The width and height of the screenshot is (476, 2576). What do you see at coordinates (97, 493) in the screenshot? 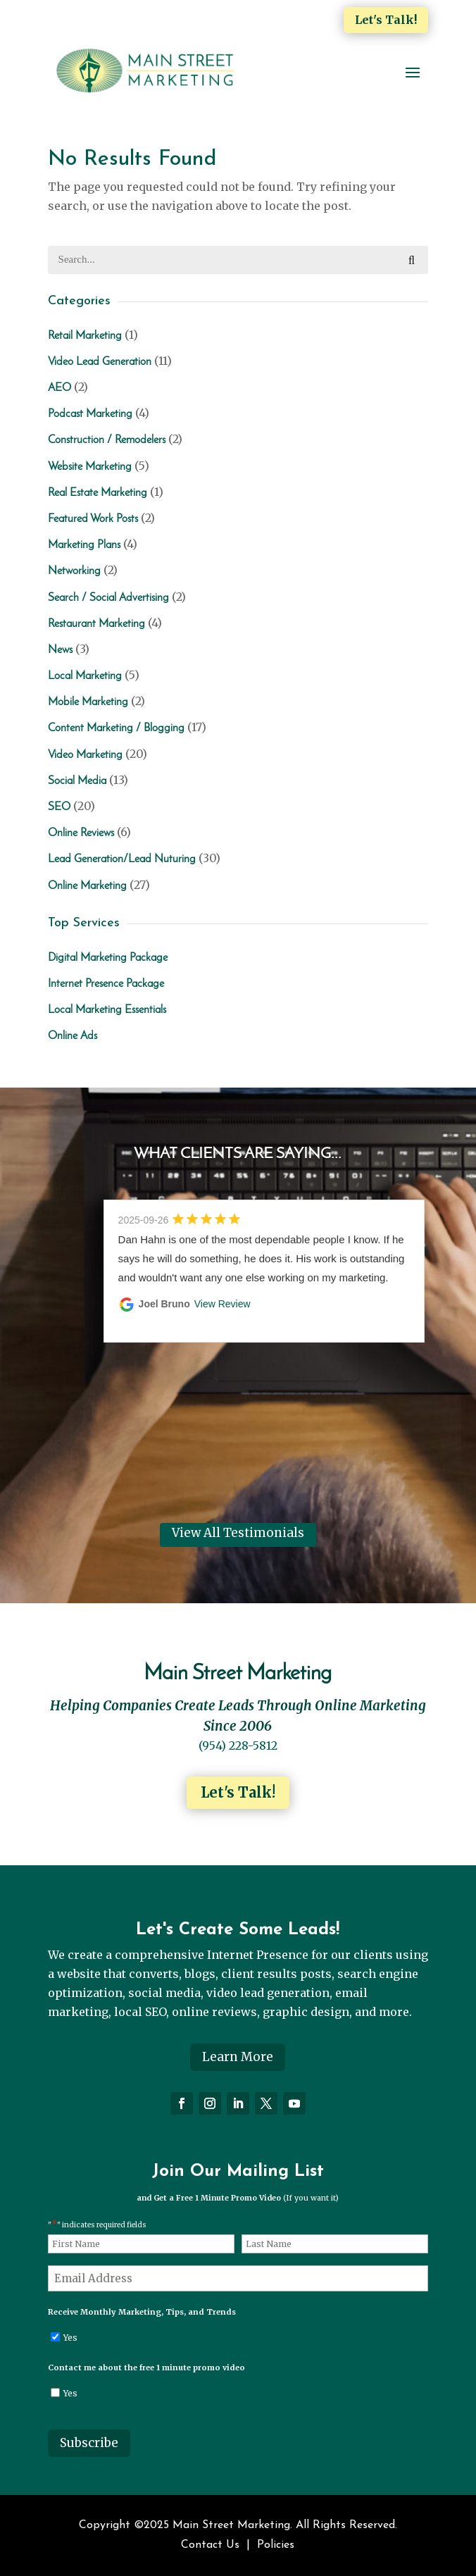
I see `Real Estate Marketing` at bounding box center [97, 493].